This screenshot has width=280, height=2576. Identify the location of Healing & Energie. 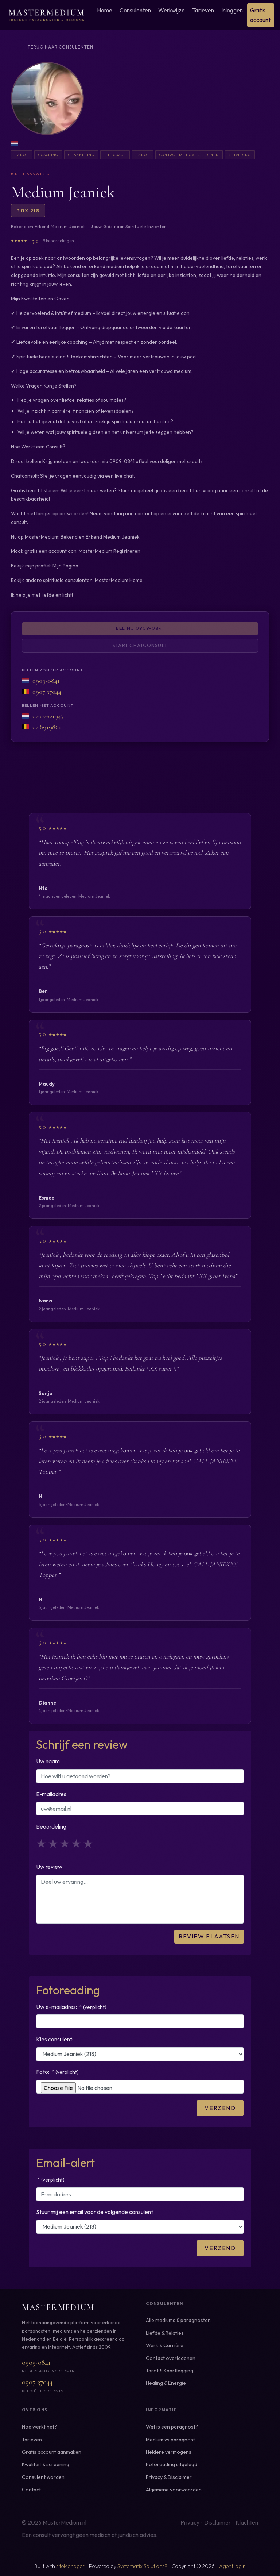
(166, 2383).